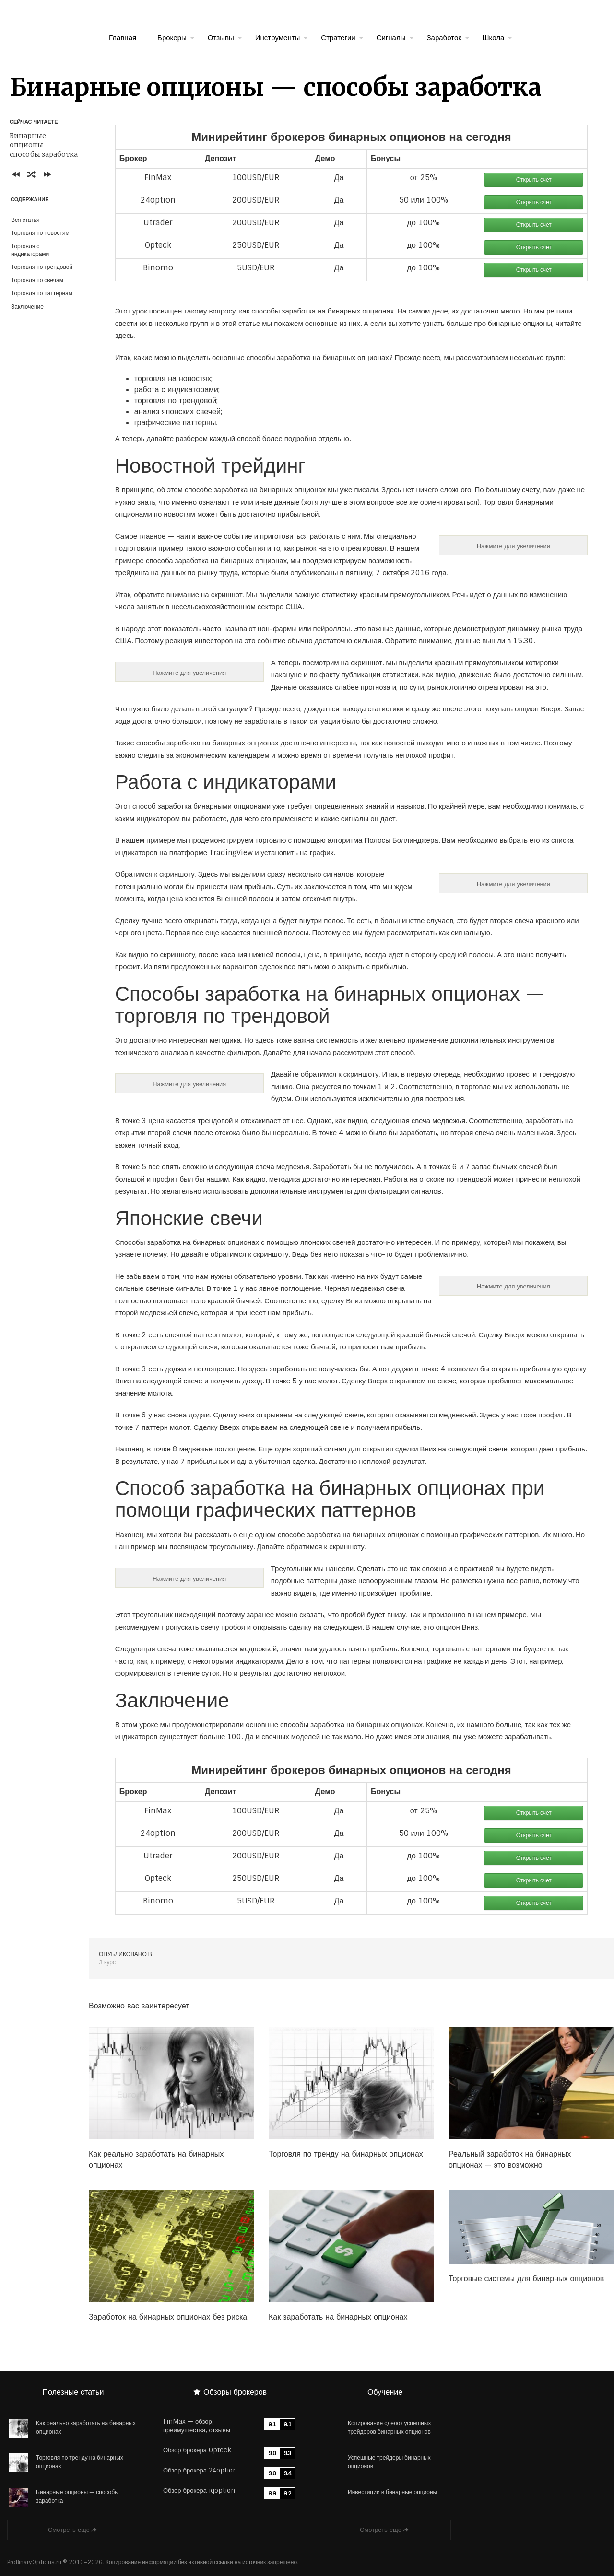  I want to click on Главная, so click(122, 38).